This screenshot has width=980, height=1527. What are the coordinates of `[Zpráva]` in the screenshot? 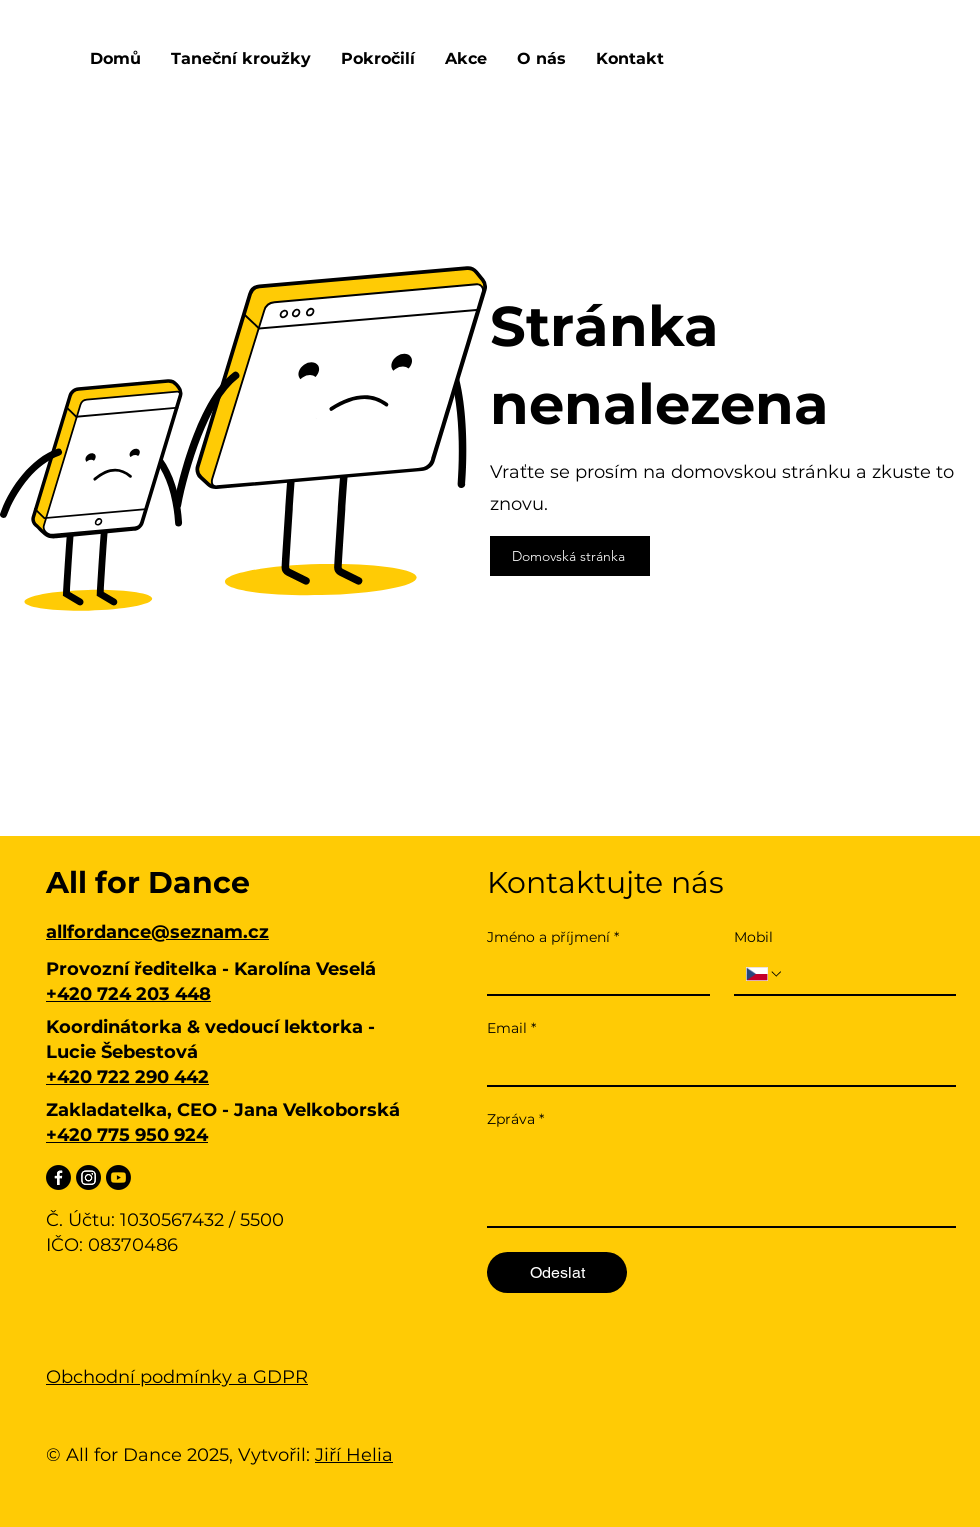 It's located at (721, 1181).